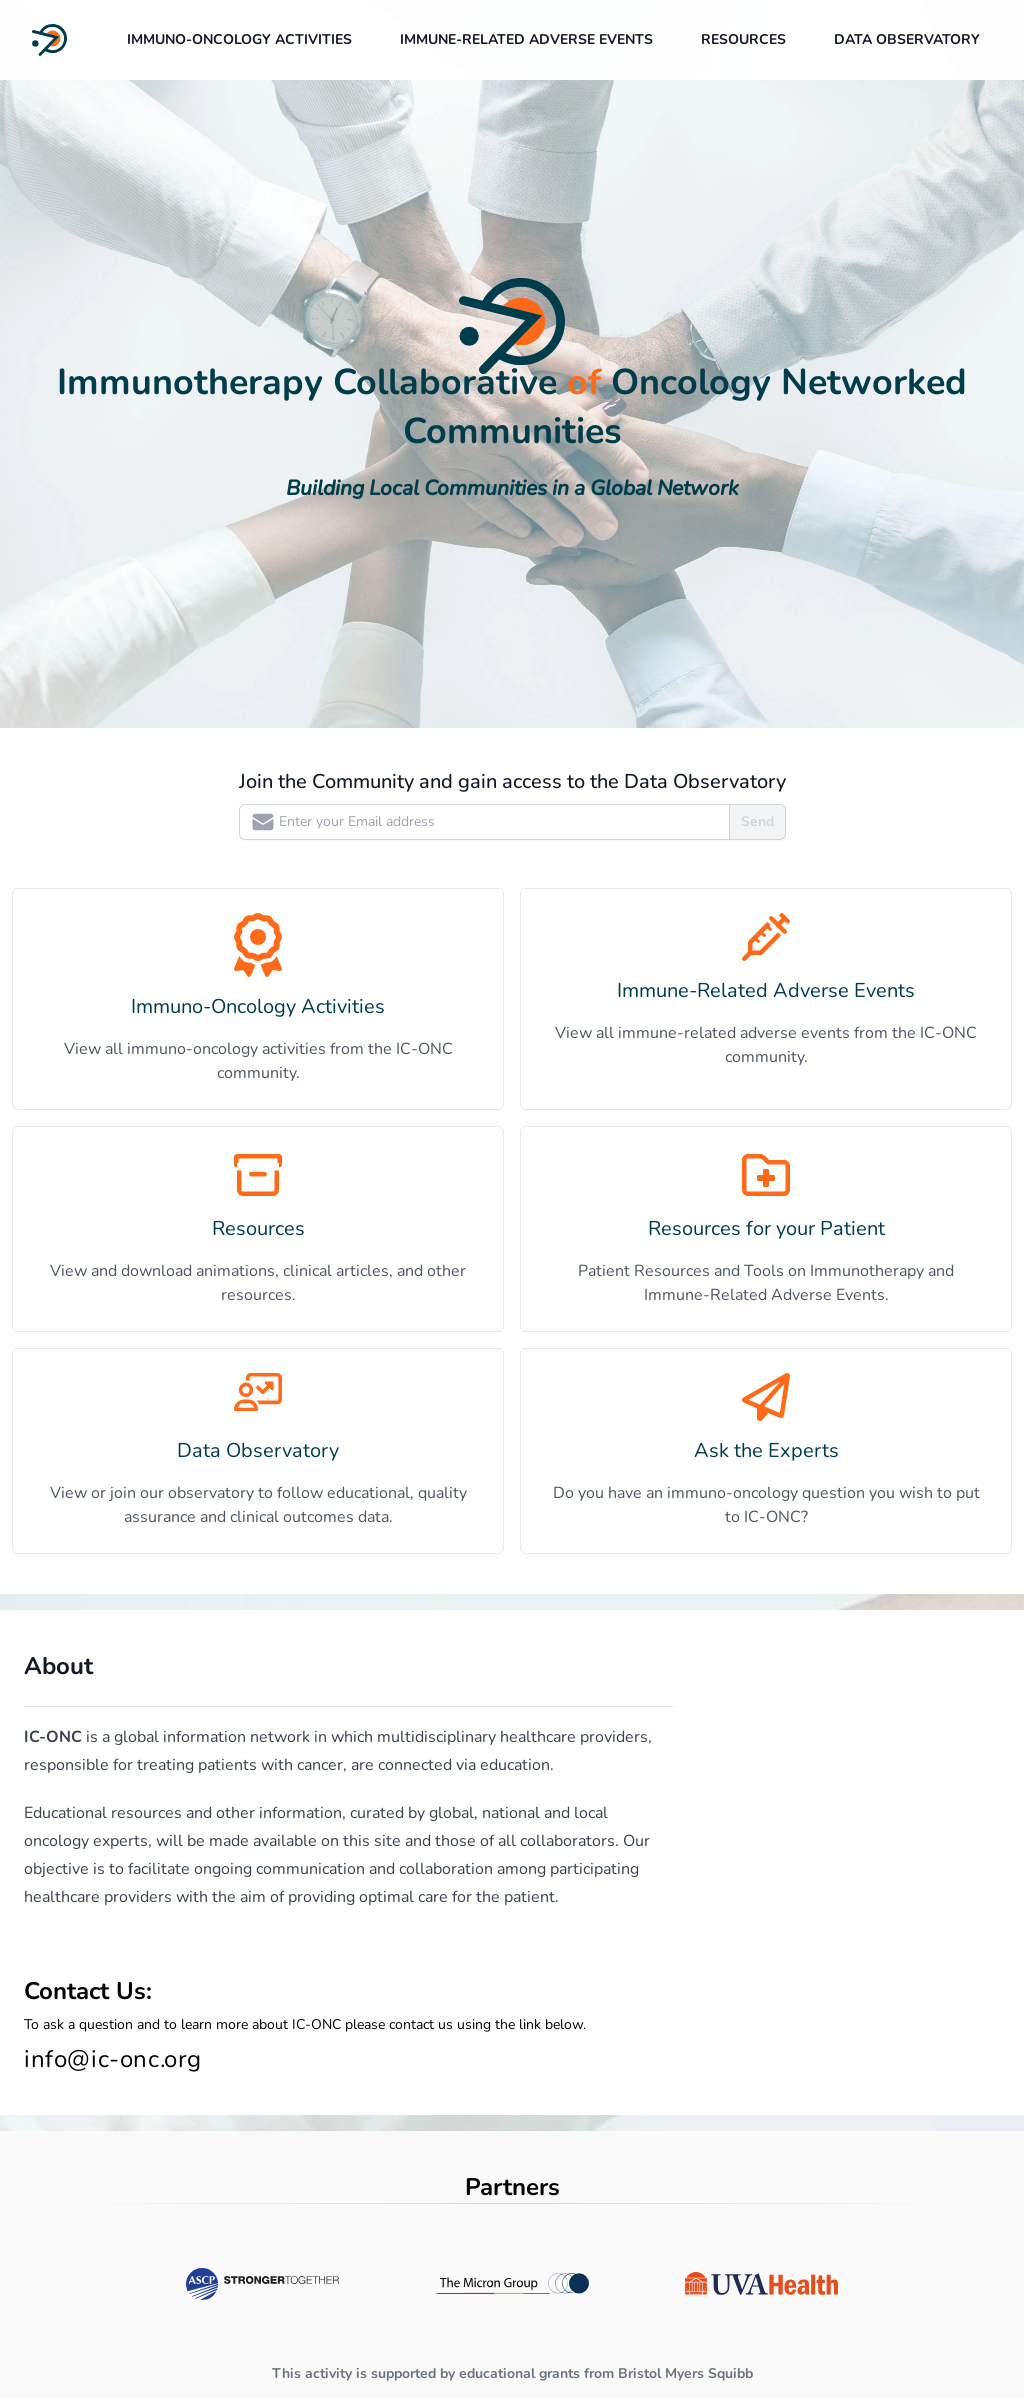  Describe the element at coordinates (757, 821) in the screenshot. I see `Send` at that location.